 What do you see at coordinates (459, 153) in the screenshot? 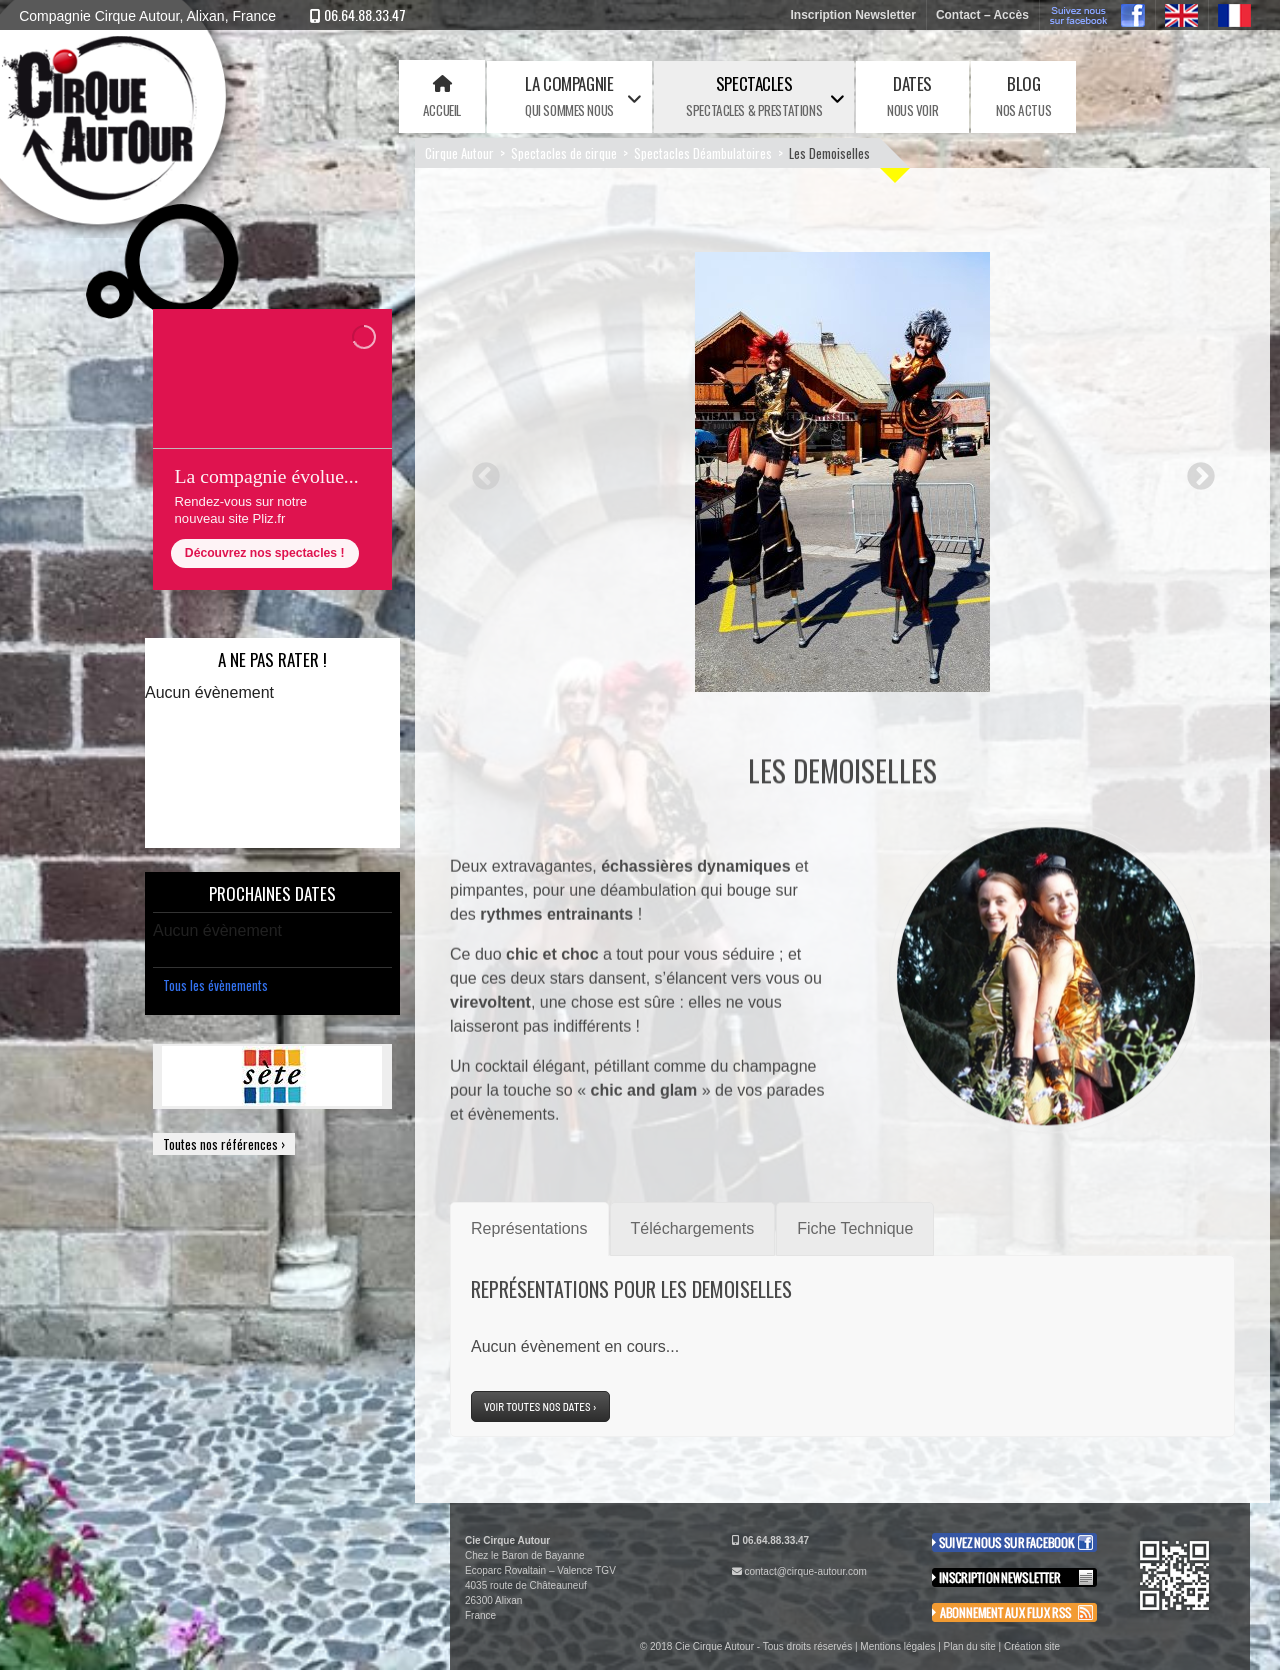
I see `Cirque Autour` at bounding box center [459, 153].